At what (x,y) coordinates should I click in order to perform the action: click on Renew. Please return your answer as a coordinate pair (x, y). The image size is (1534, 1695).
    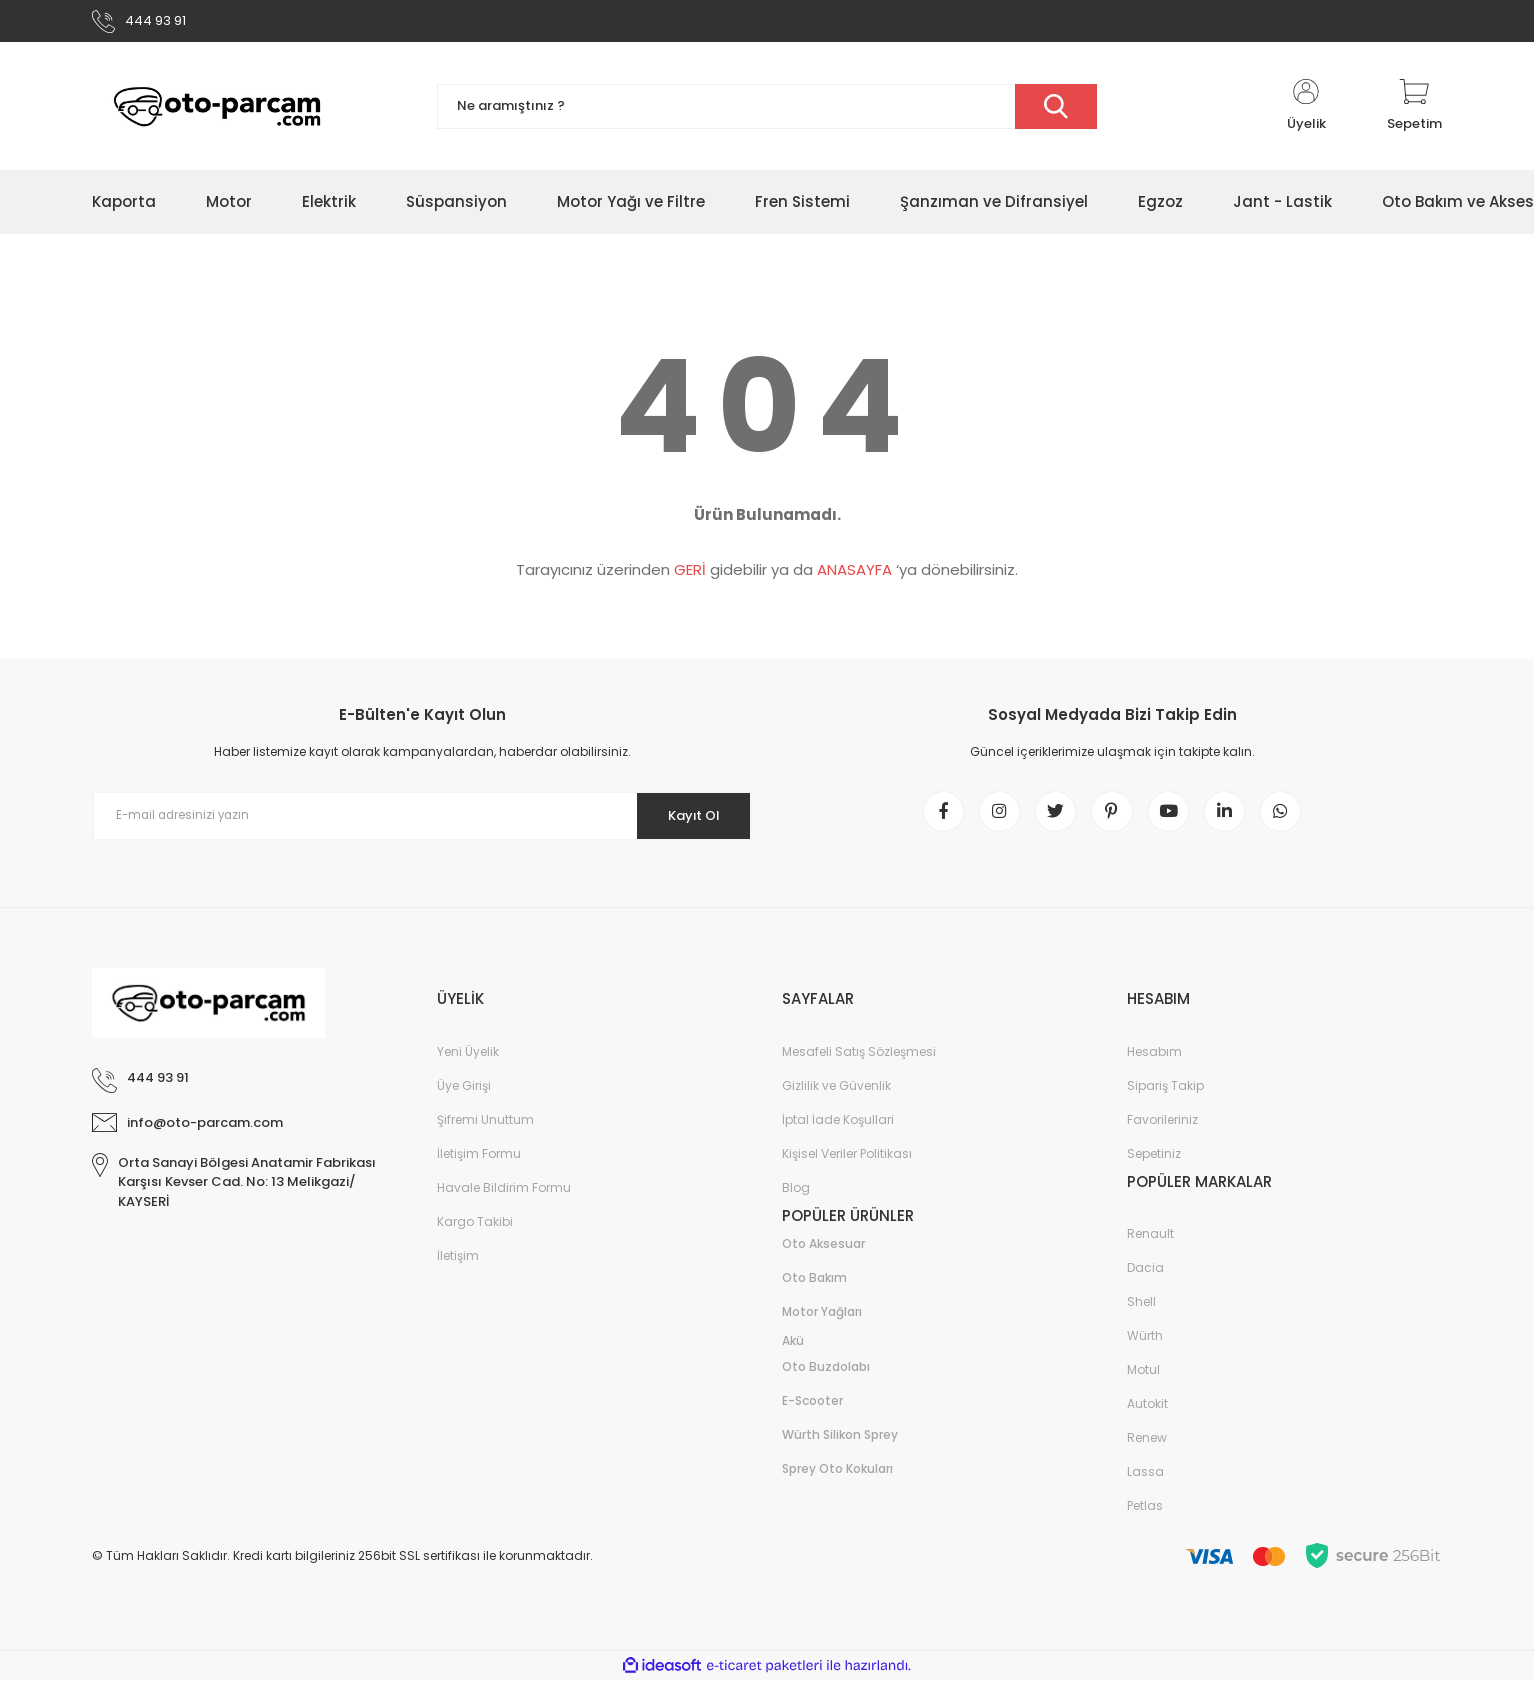
    Looking at the image, I should click on (1147, 1452).